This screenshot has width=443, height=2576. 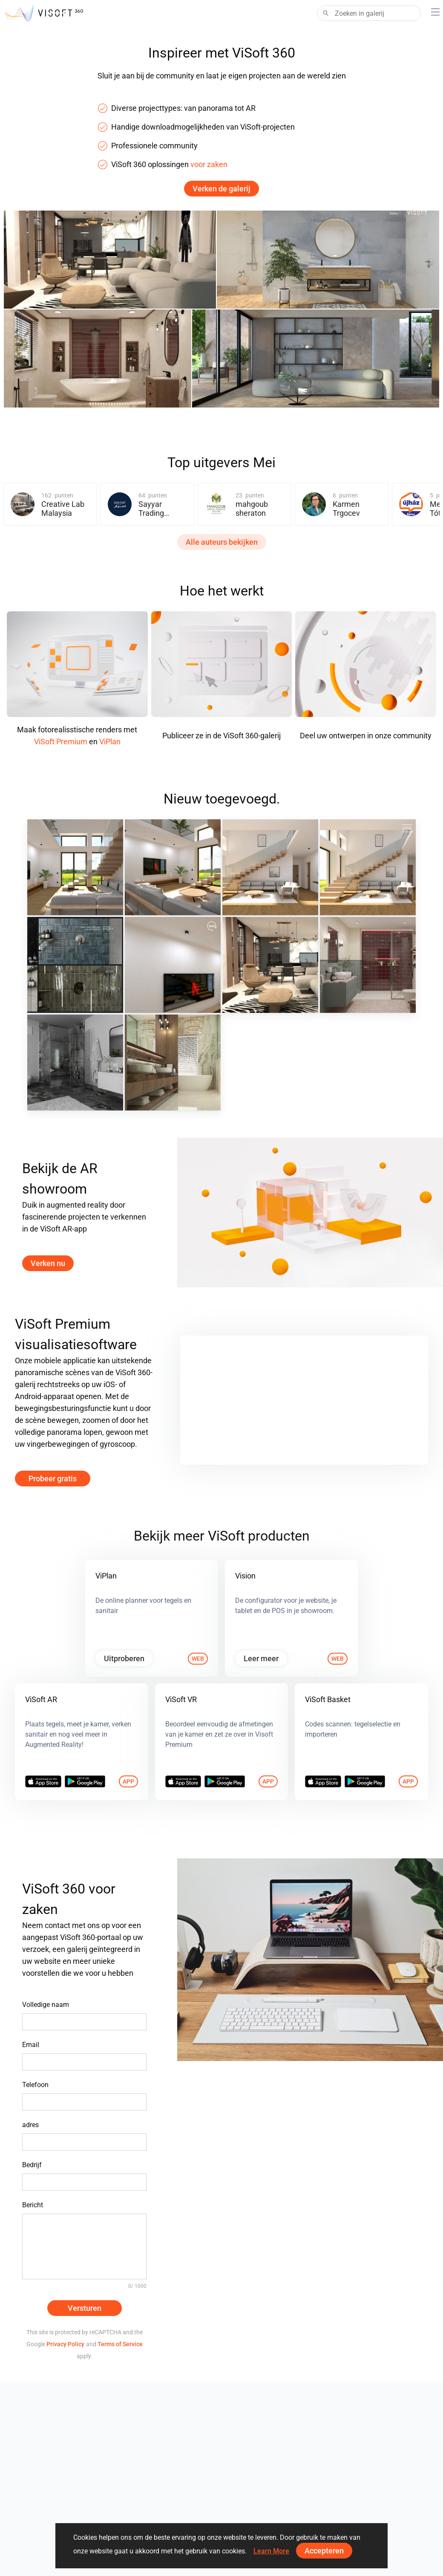 What do you see at coordinates (30, 2125) in the screenshot?
I see `adres` at bounding box center [30, 2125].